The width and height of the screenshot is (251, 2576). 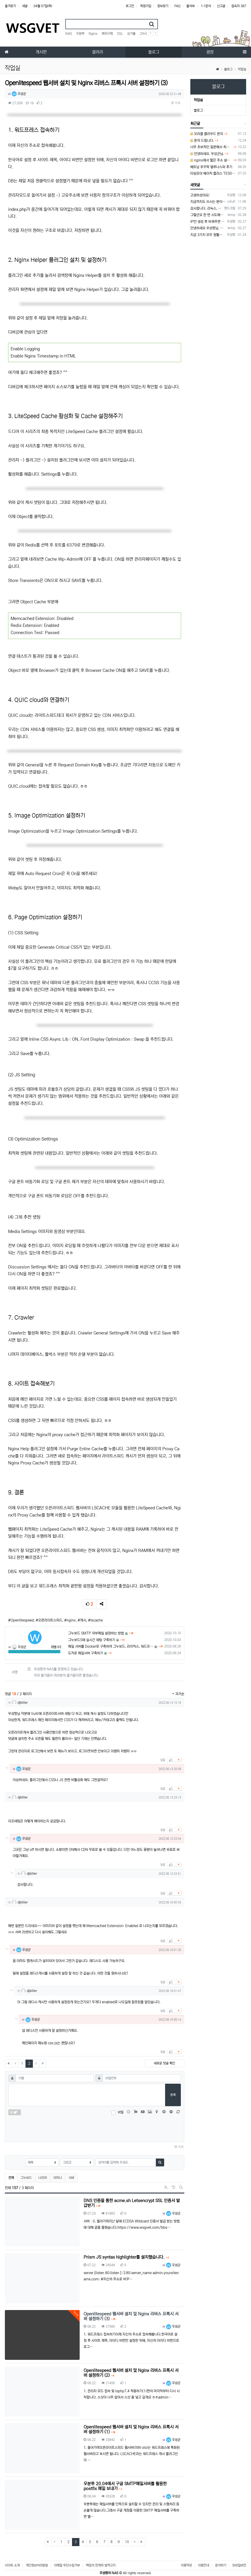 What do you see at coordinates (101, 2565) in the screenshot?
I see `책임의 한계와 법적고지` at bounding box center [101, 2565].